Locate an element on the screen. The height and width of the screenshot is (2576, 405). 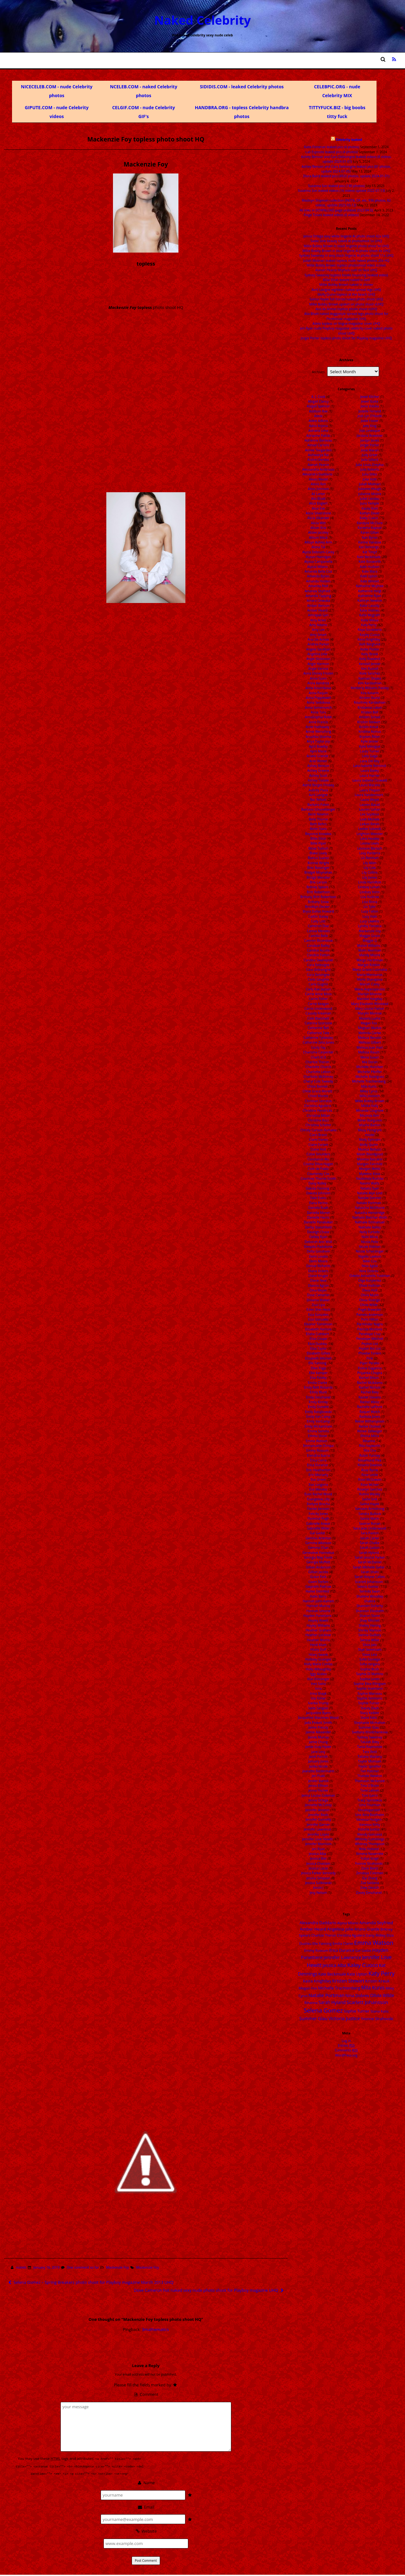
Erica Cerra is located at coordinates (318, 1460).